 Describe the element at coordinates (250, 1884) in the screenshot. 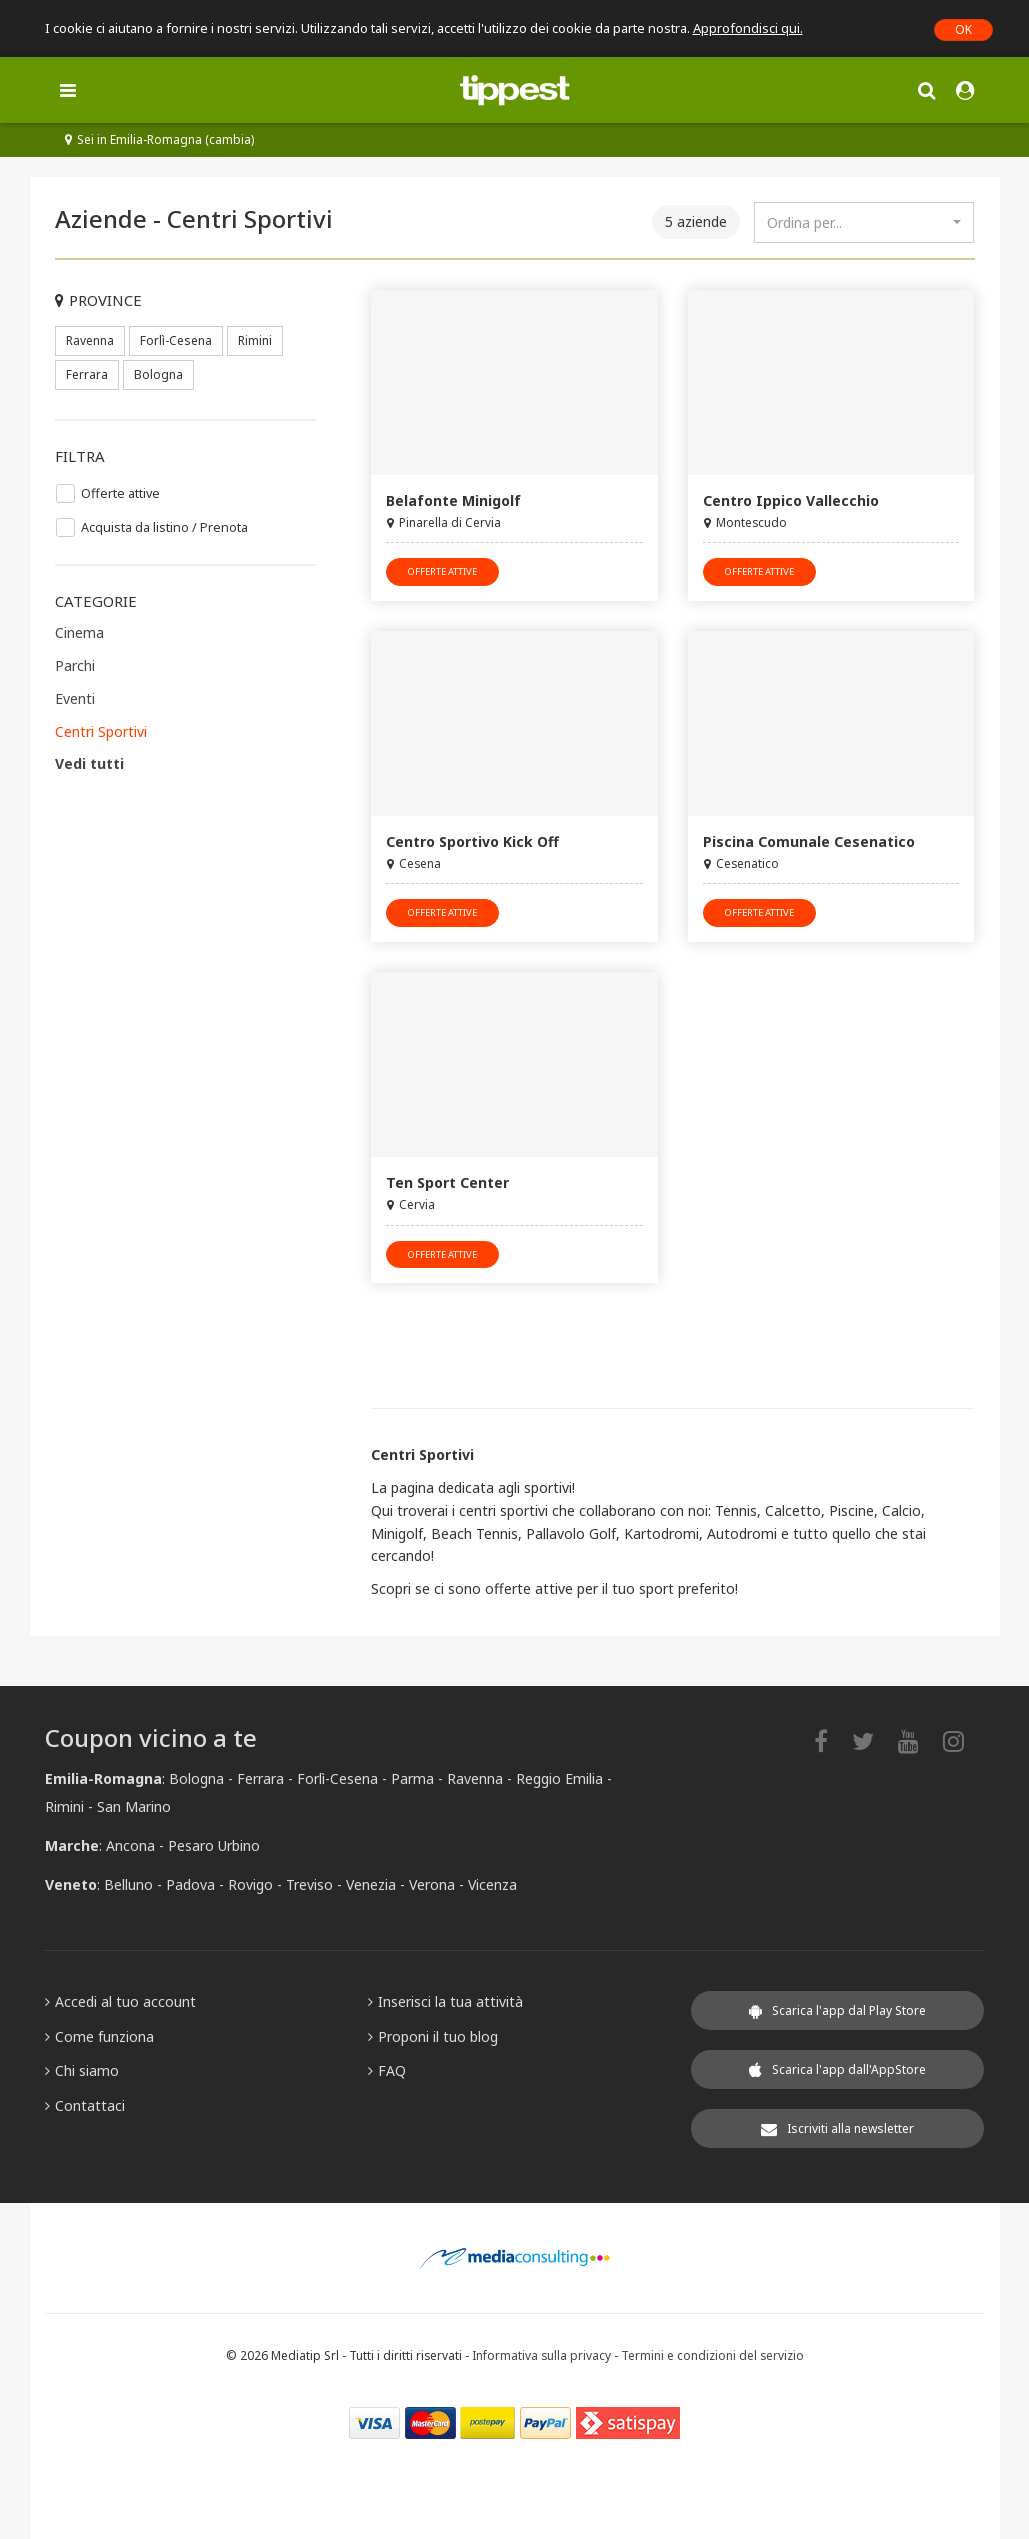

I see `Rovigo` at that location.